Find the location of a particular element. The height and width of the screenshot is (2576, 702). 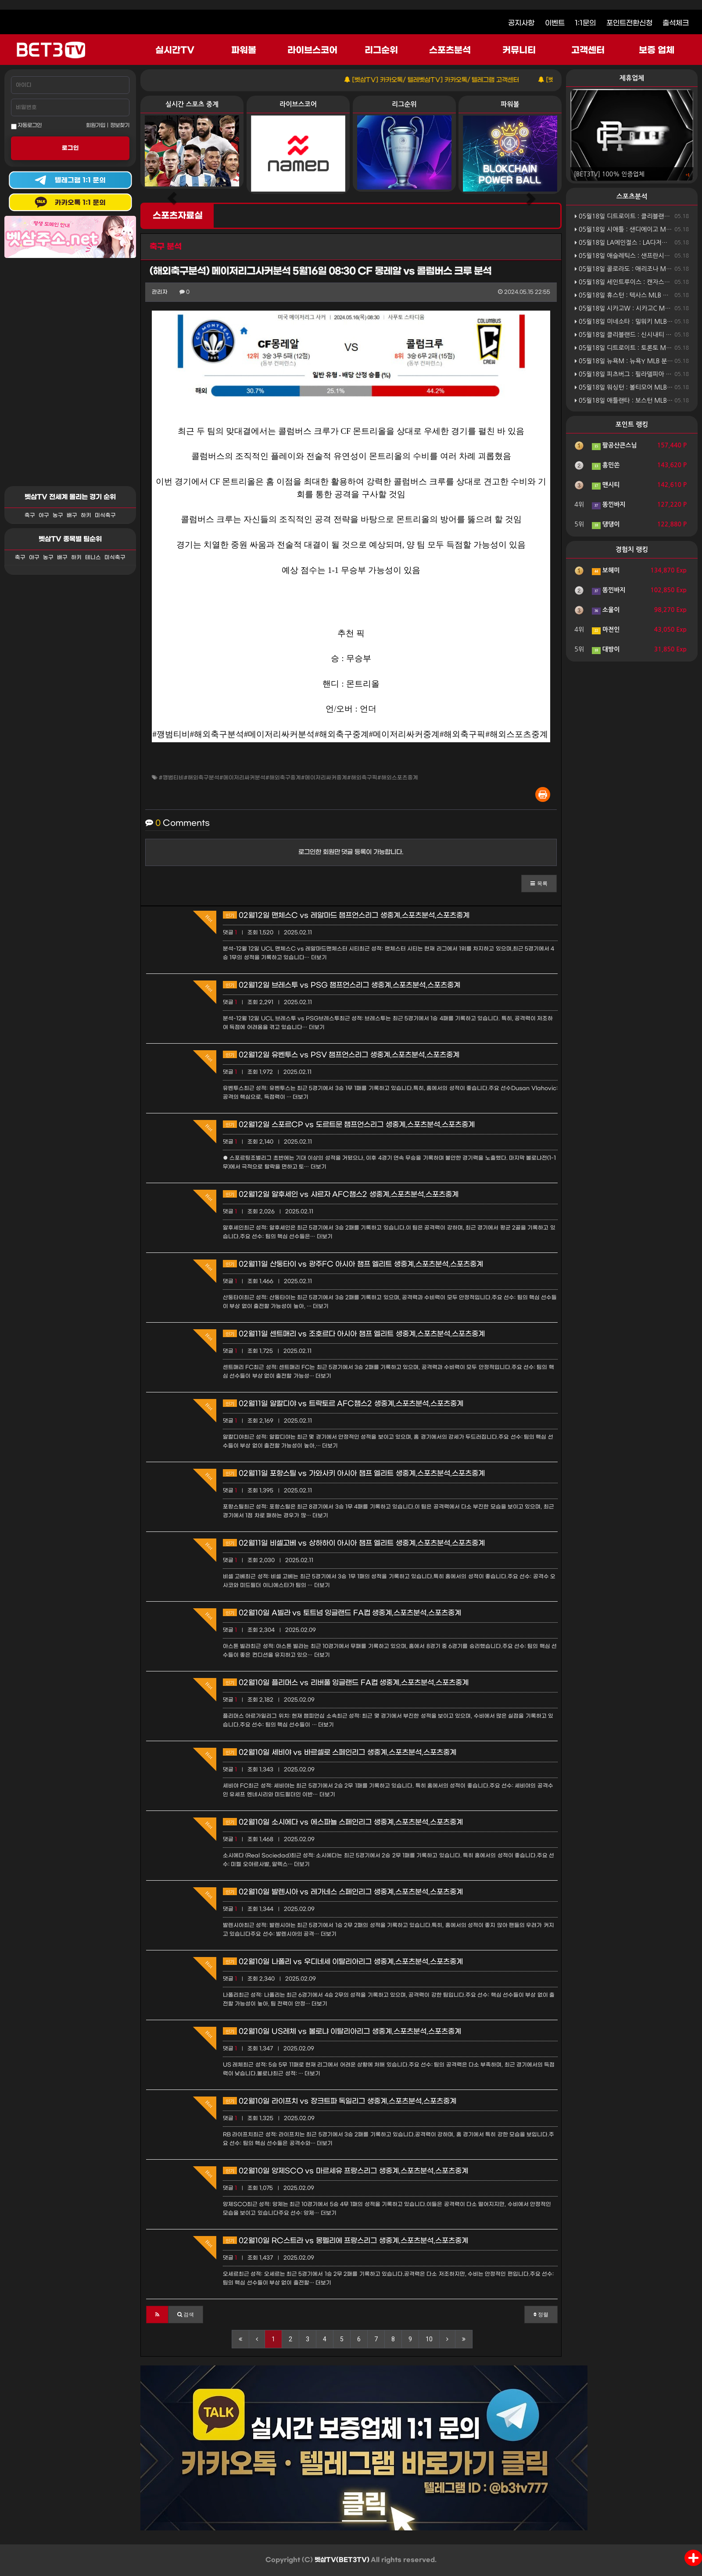

02월10일 세비야 vs 바르셀로 스페인리그 생중계,스포츠분석,스포츠중계 is located at coordinates (339, 1752).